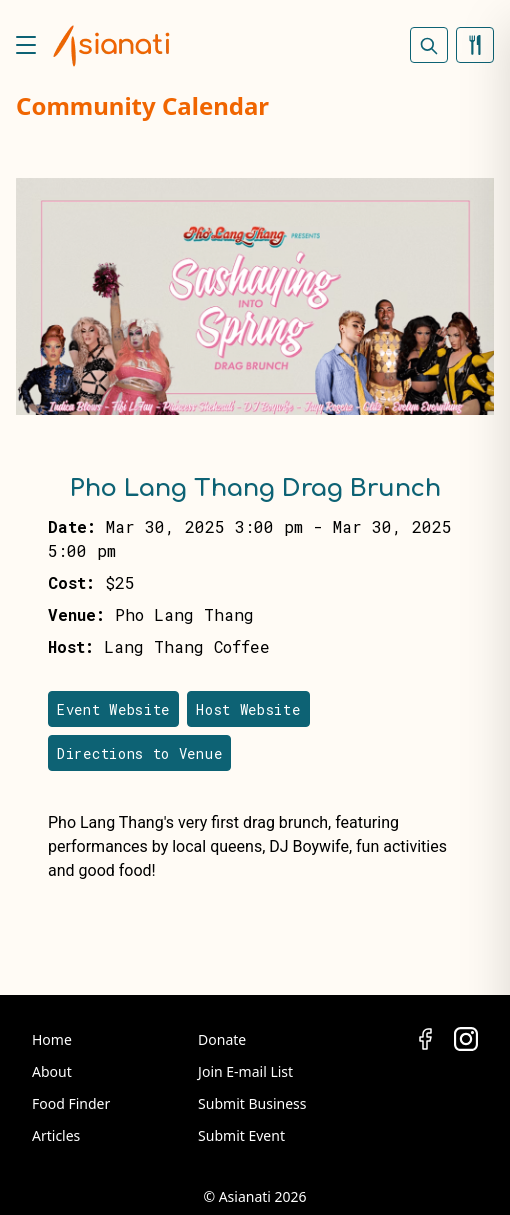  Describe the element at coordinates (71, 1103) in the screenshot. I see `Food Finder` at that location.